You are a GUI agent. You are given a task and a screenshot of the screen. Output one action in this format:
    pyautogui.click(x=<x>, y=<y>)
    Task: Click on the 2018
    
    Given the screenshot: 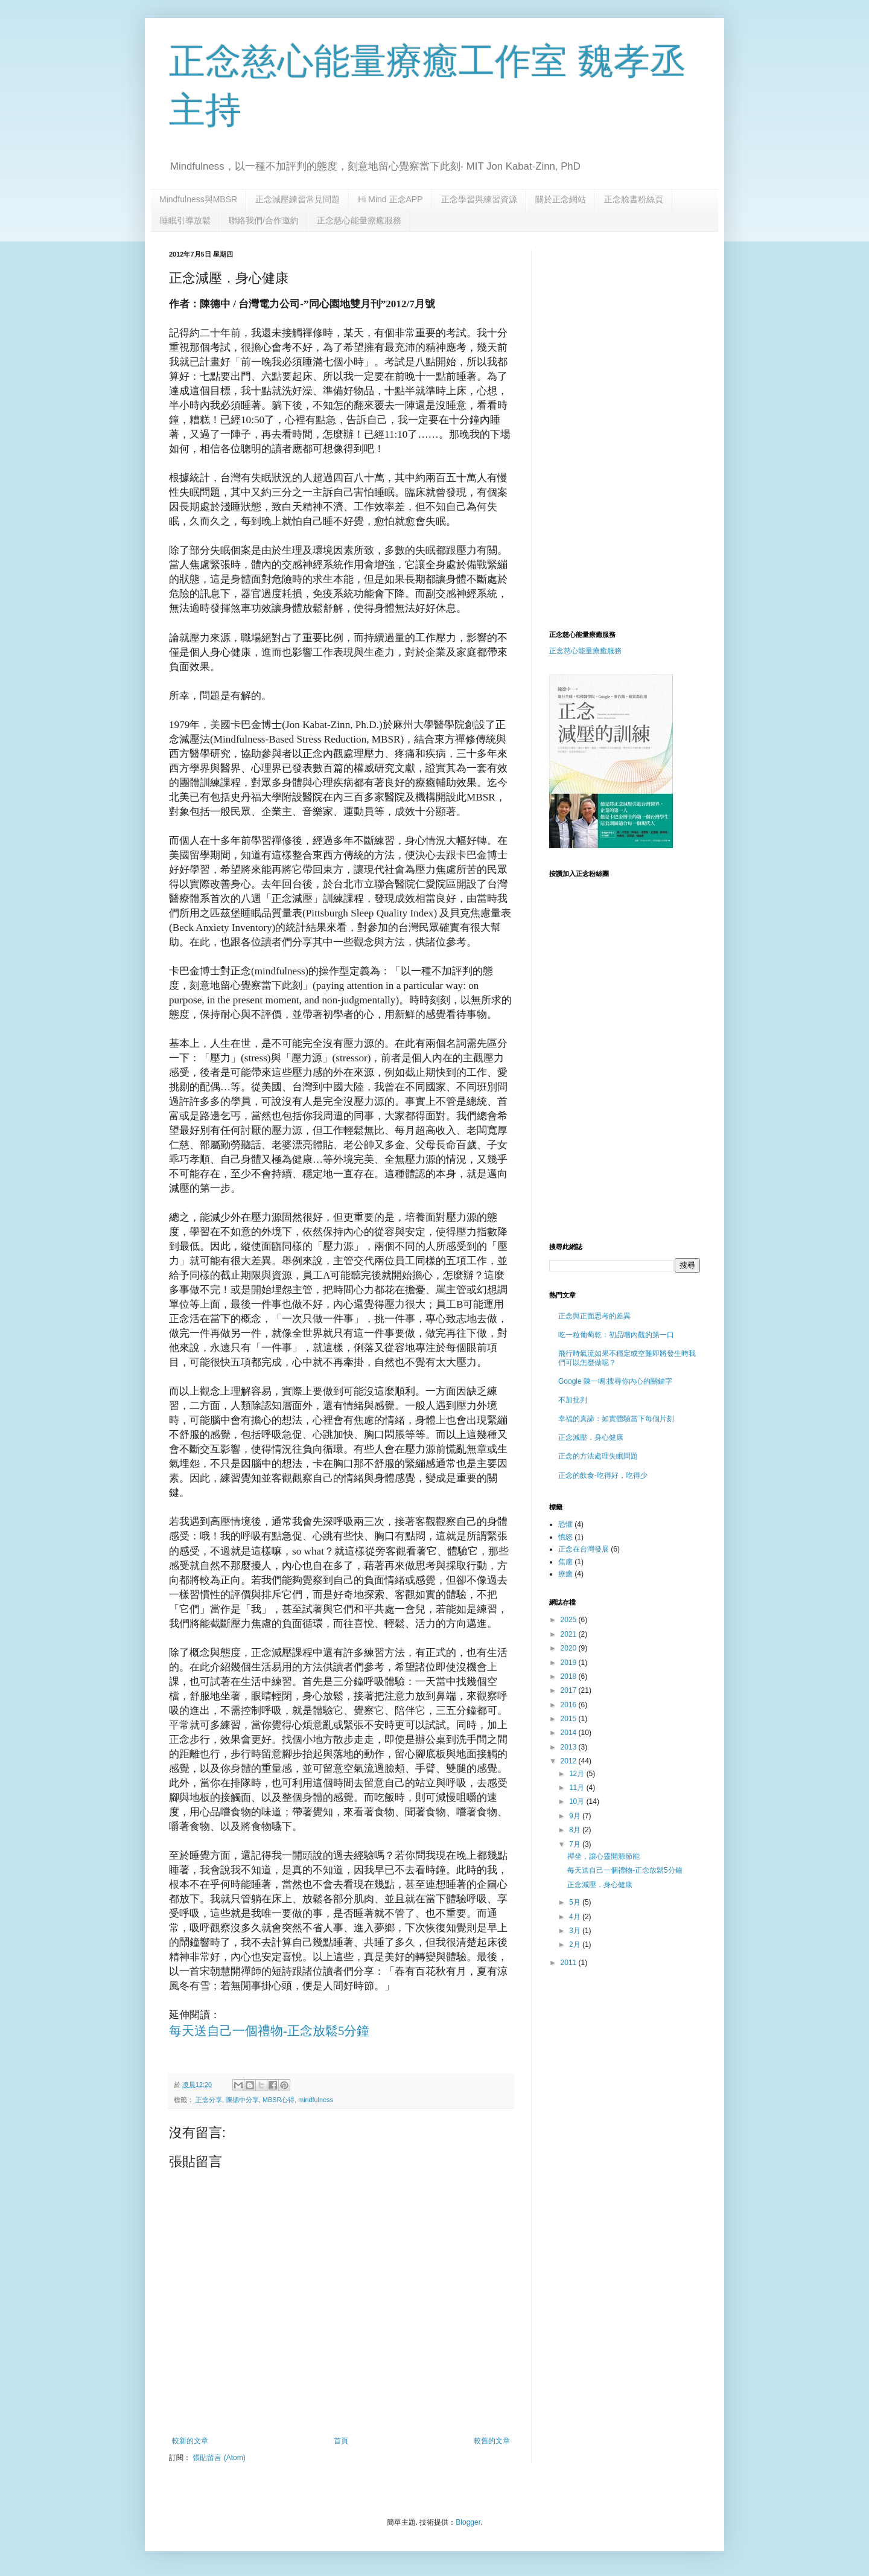 What is the action you would take?
    pyautogui.click(x=570, y=1676)
    